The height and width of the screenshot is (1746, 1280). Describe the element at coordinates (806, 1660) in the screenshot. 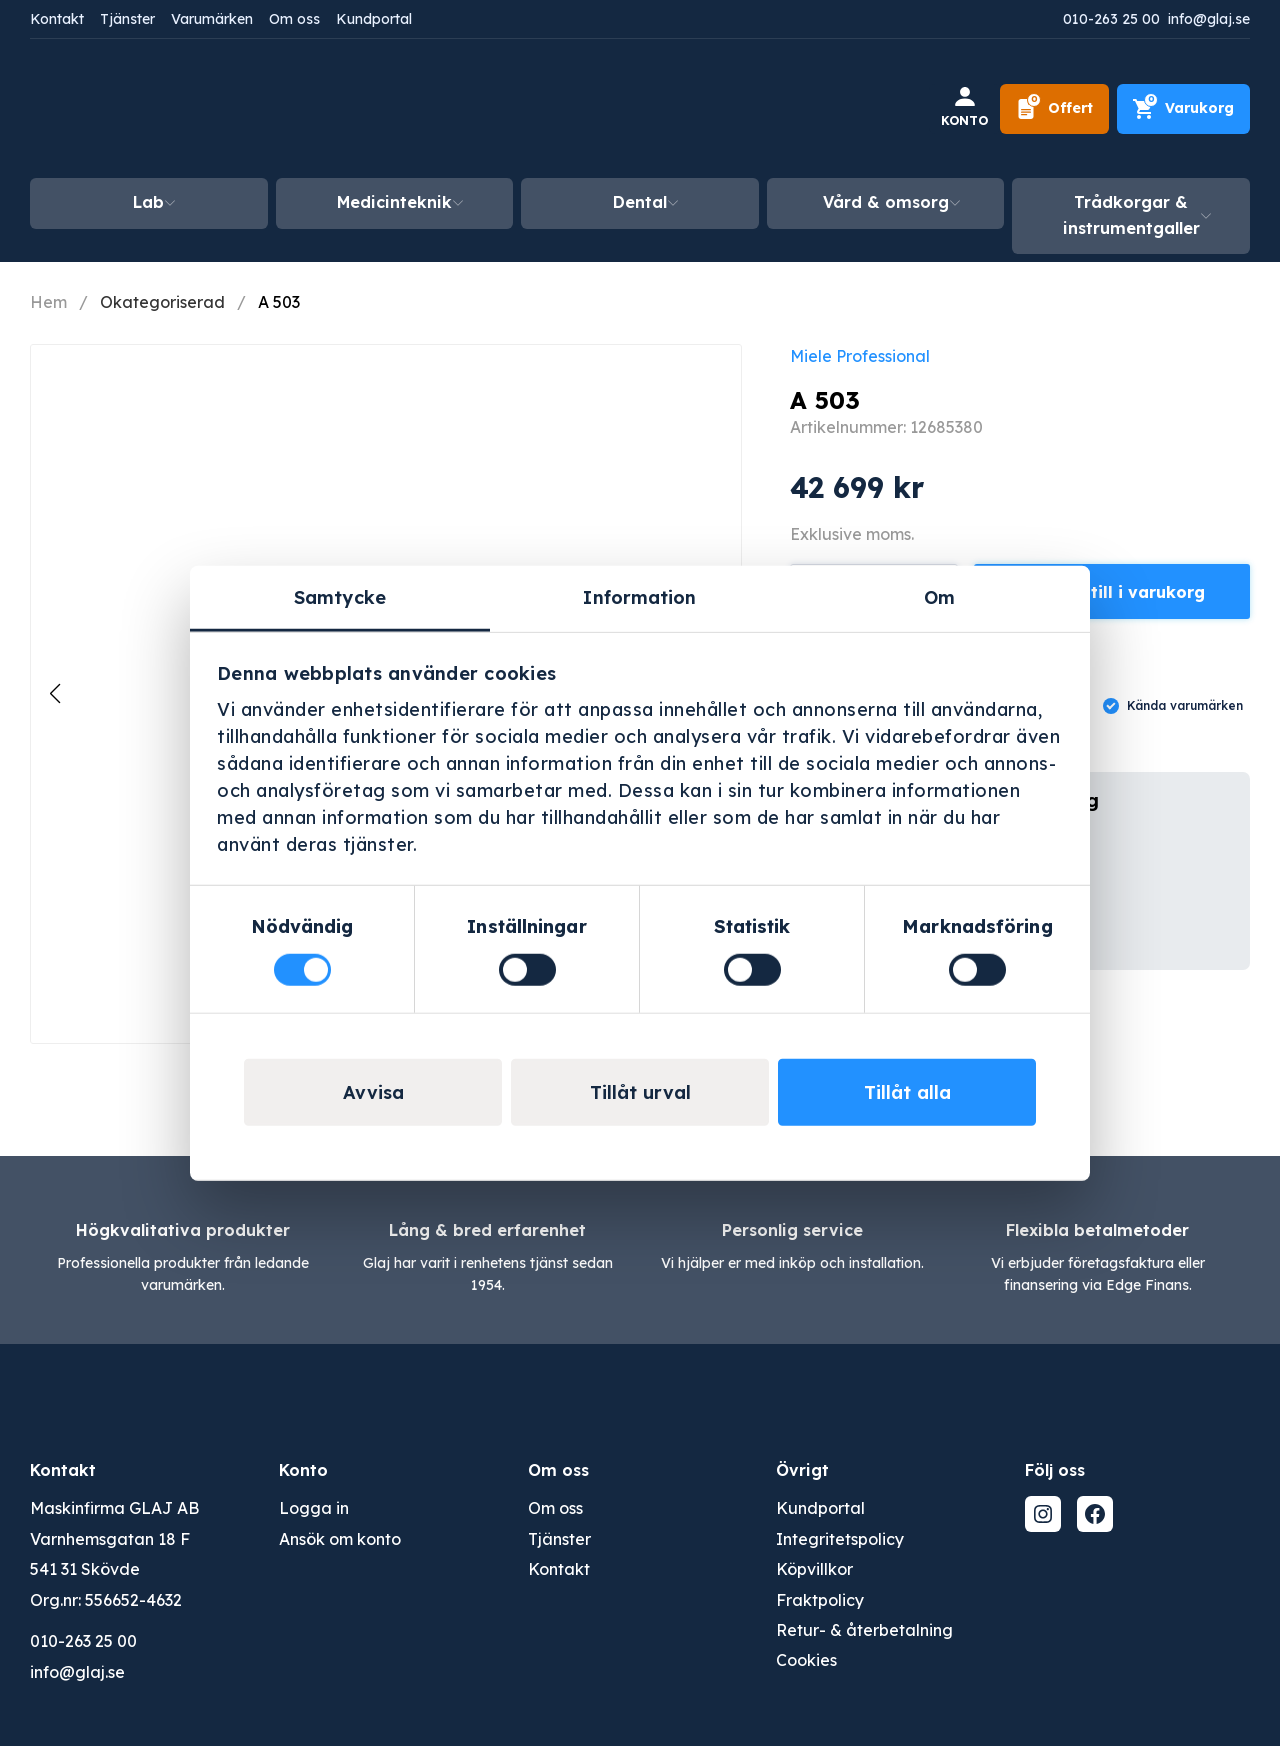

I see `Cookies` at that location.